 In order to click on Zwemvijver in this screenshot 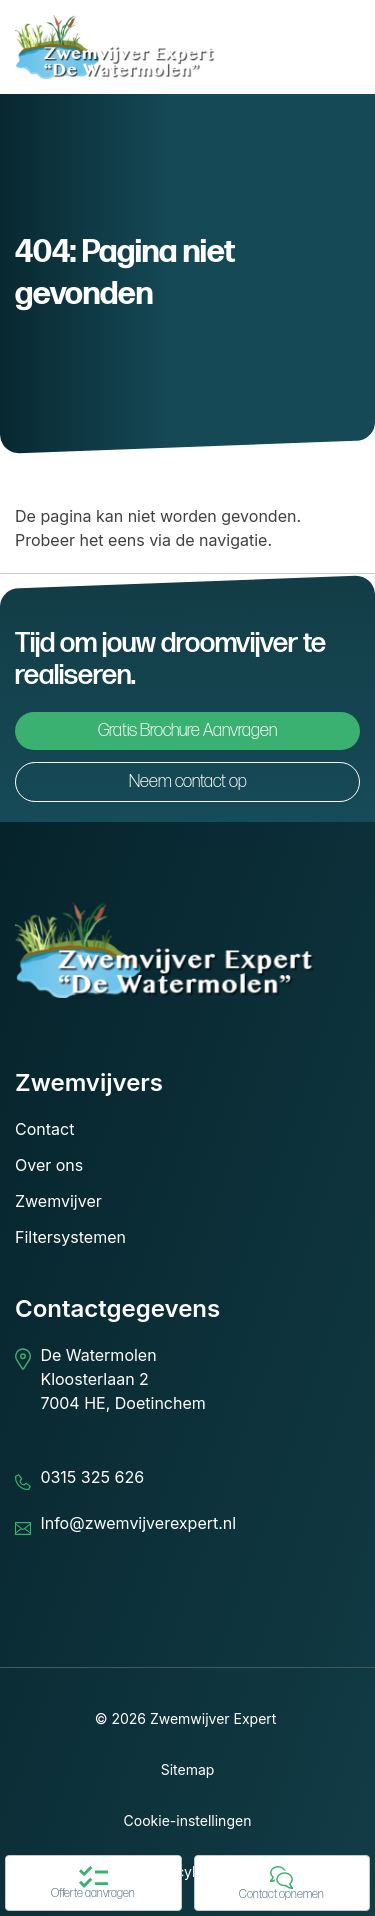, I will do `click(58, 1201)`.